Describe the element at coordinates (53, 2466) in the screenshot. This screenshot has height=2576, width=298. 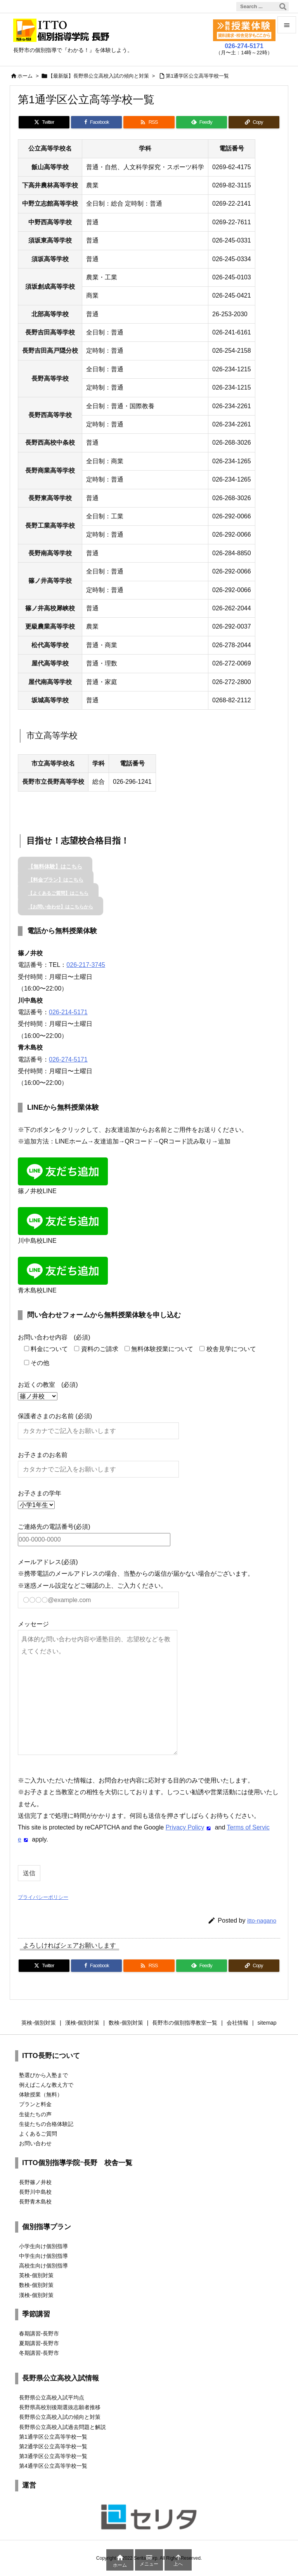
I see `第4通学区公立高等学校一覧` at that location.